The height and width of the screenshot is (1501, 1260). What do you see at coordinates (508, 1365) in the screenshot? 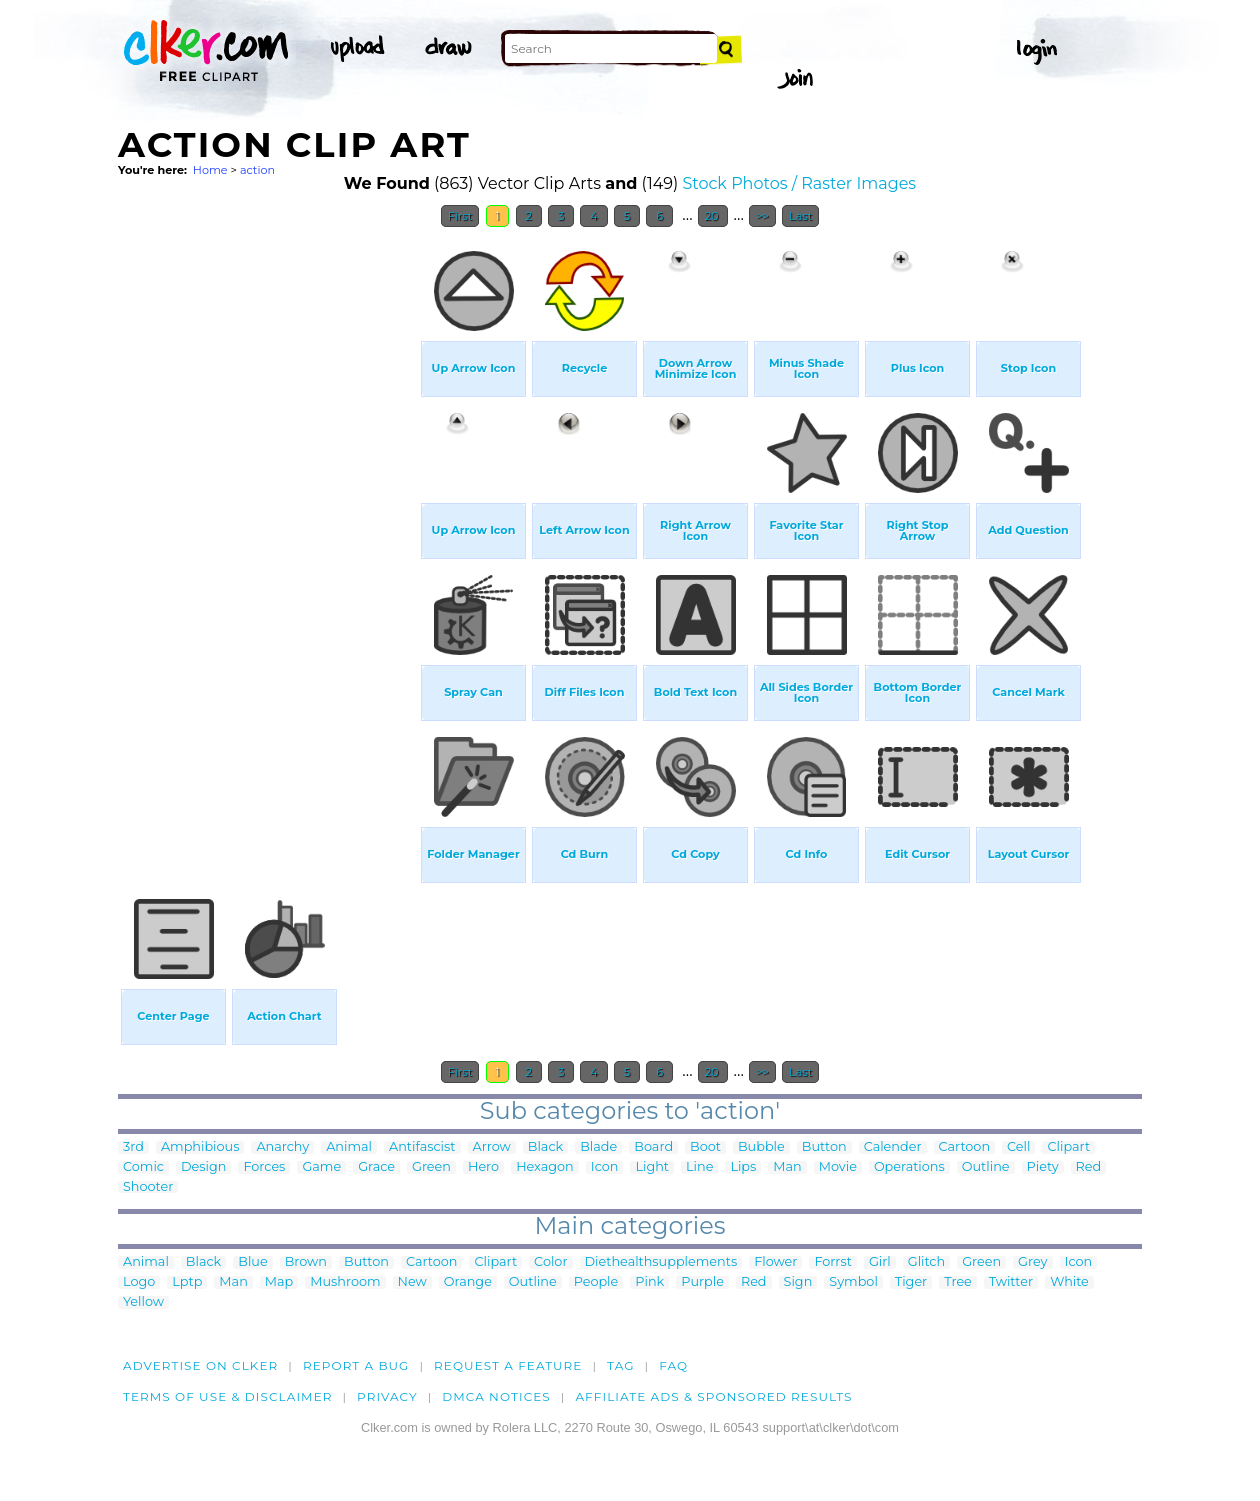
I see `Request a feature` at bounding box center [508, 1365].